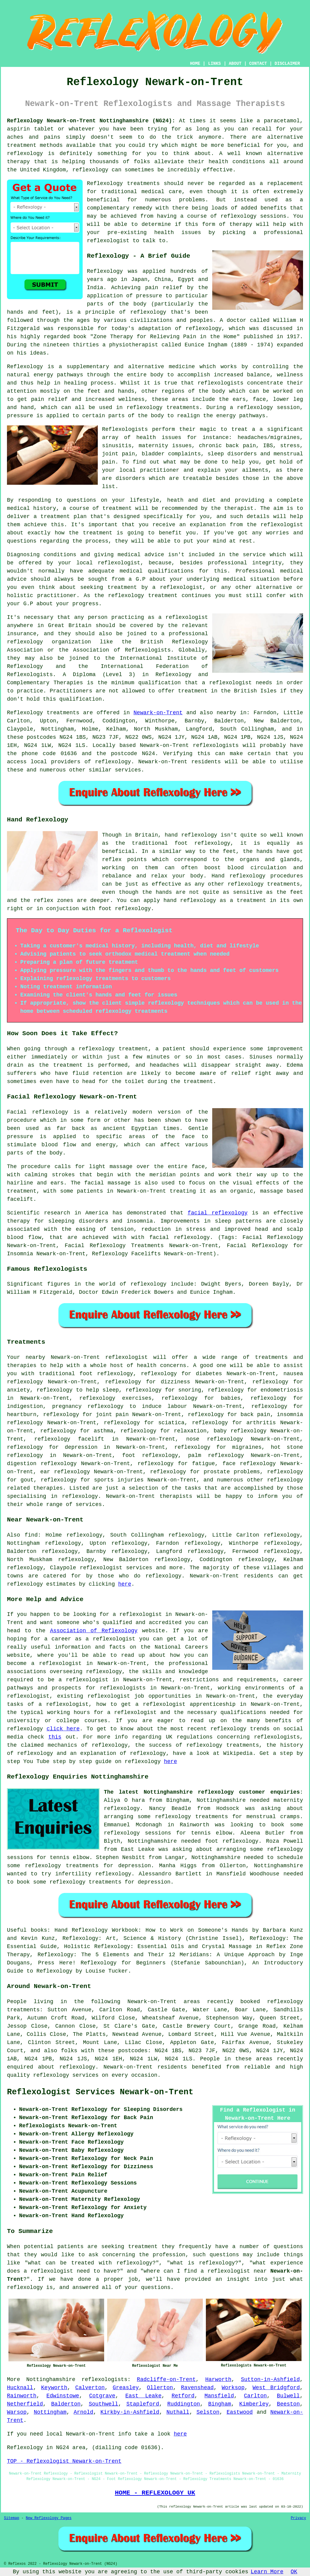 This screenshot has width=310, height=2576. What do you see at coordinates (63, 1729) in the screenshot?
I see `click here` at bounding box center [63, 1729].